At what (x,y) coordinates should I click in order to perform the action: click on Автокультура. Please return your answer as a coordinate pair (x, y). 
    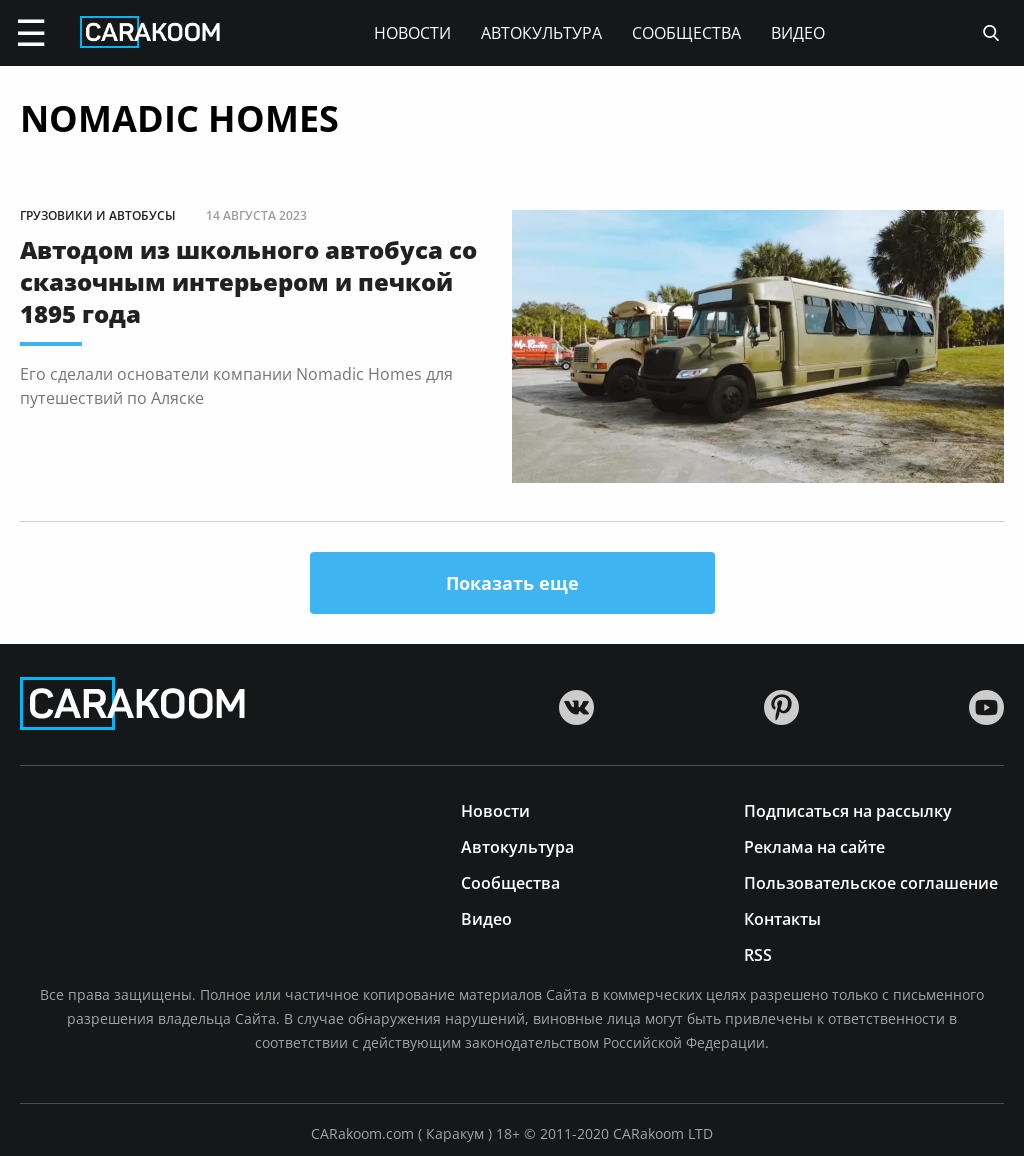
    Looking at the image, I should click on (541, 33).